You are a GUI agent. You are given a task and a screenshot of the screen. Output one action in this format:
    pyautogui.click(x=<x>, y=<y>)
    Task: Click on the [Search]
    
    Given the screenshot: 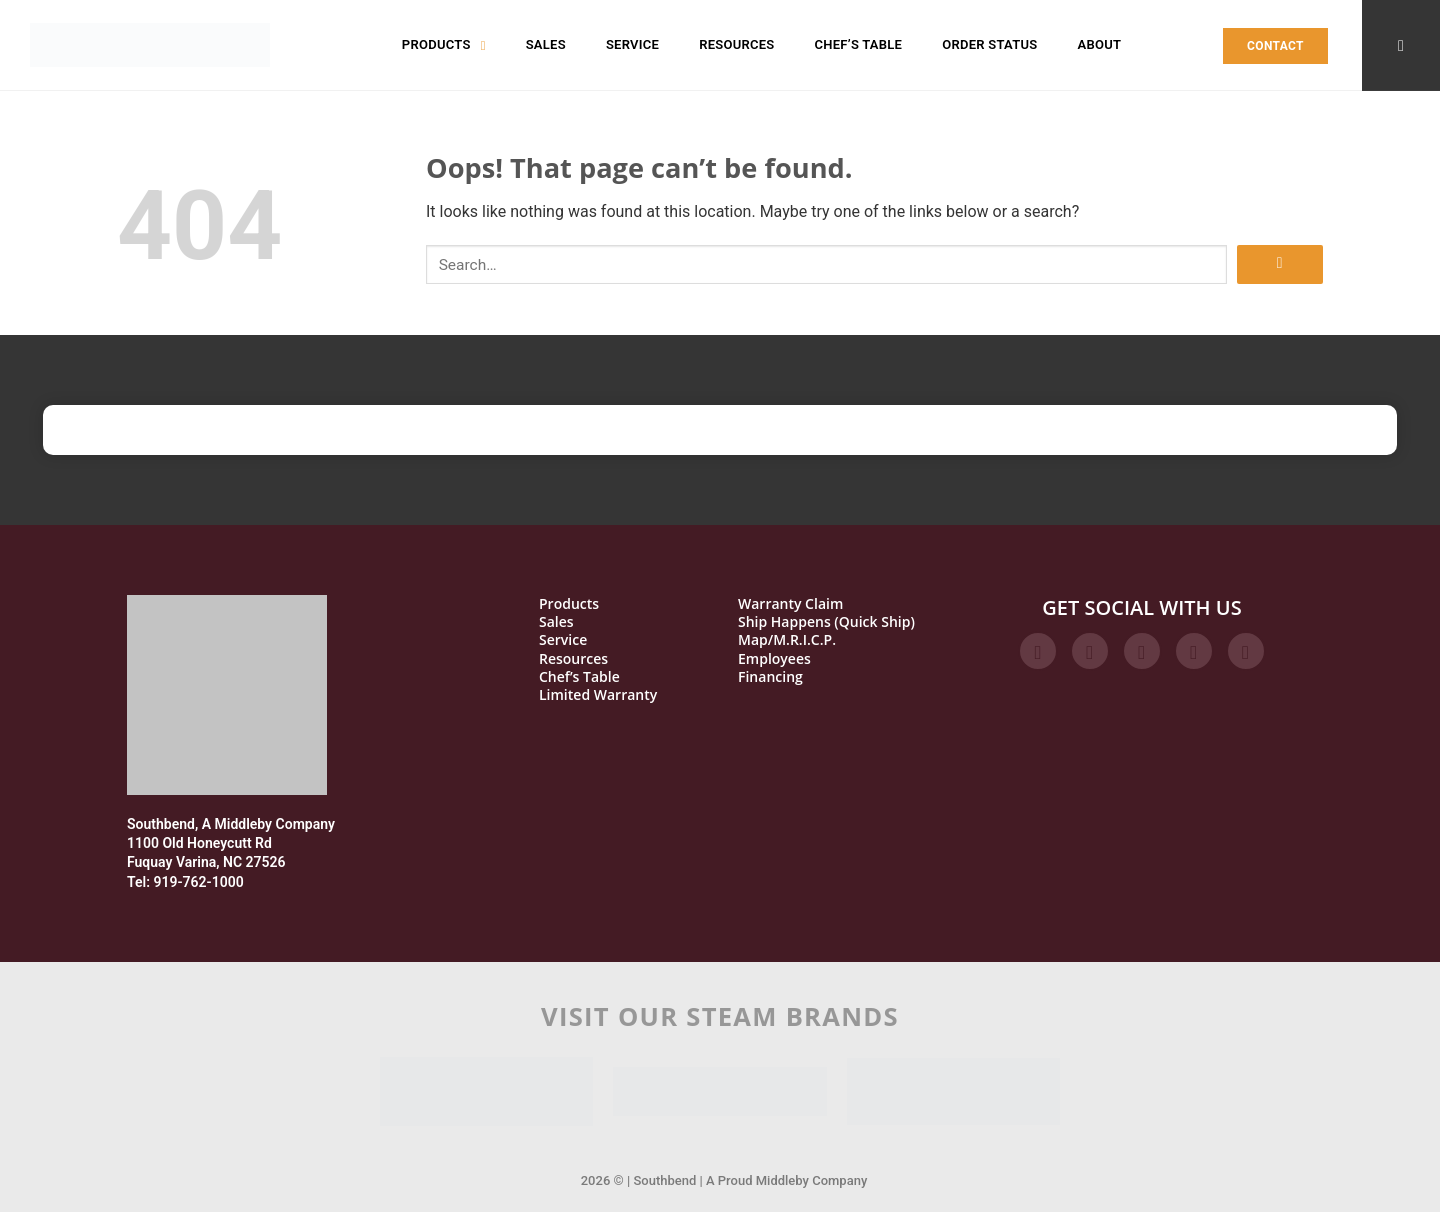 What is the action you would take?
    pyautogui.click(x=1401, y=45)
    